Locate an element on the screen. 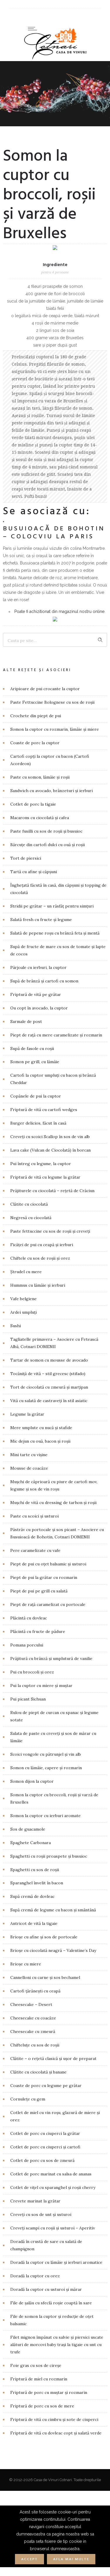 The height and width of the screenshot is (2576, 110). Cheesecake cu coacăze is located at coordinates (33, 2018).